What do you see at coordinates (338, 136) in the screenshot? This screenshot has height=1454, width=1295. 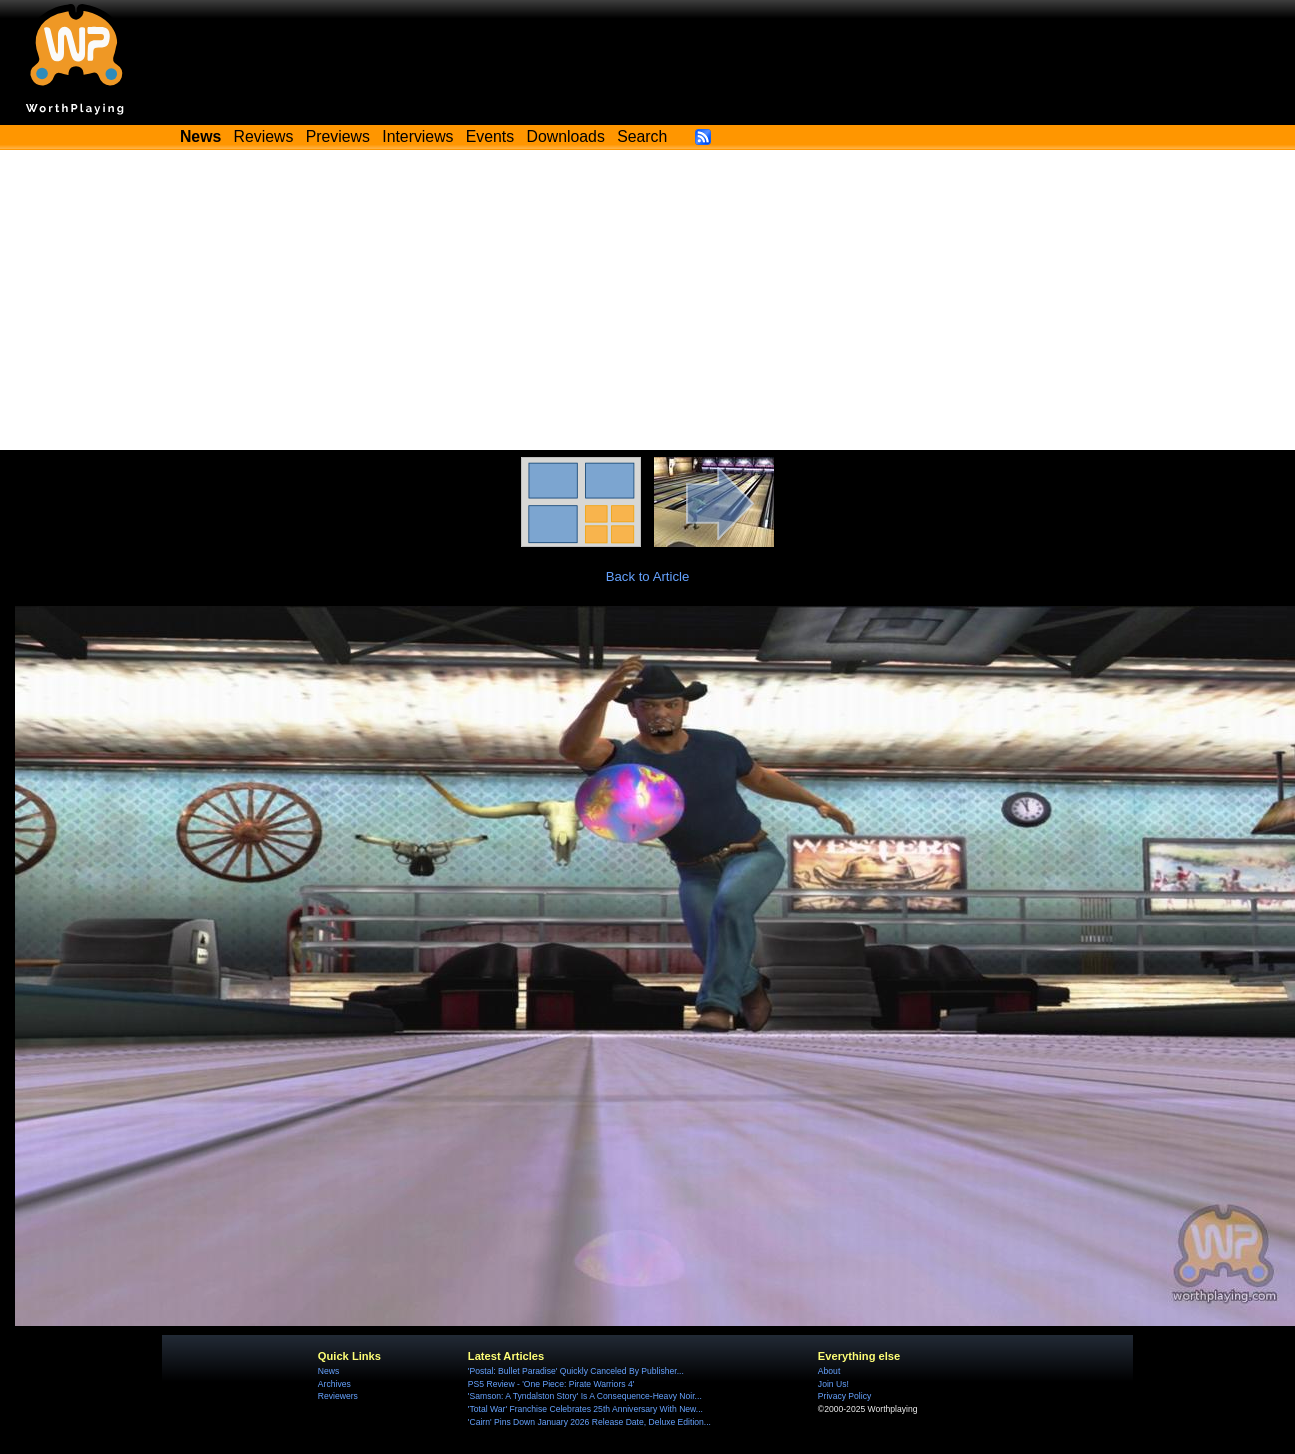 I see `Previews` at bounding box center [338, 136].